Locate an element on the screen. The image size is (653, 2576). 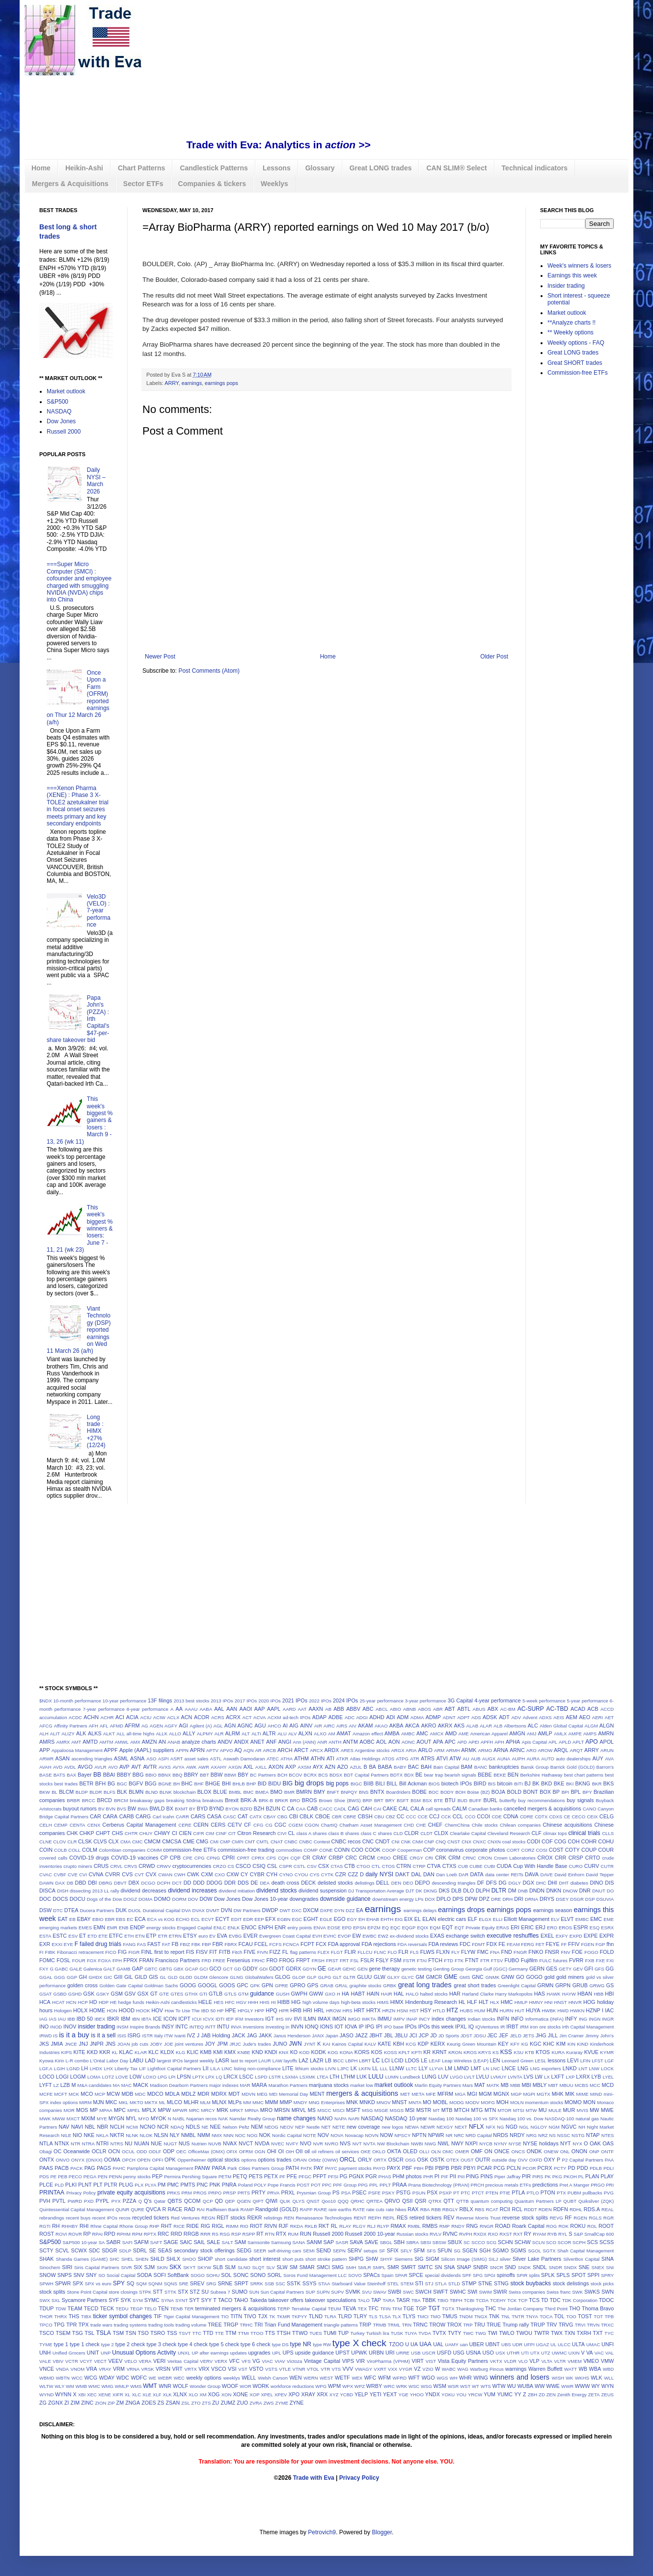
RDFN is located at coordinates (560, 2209).